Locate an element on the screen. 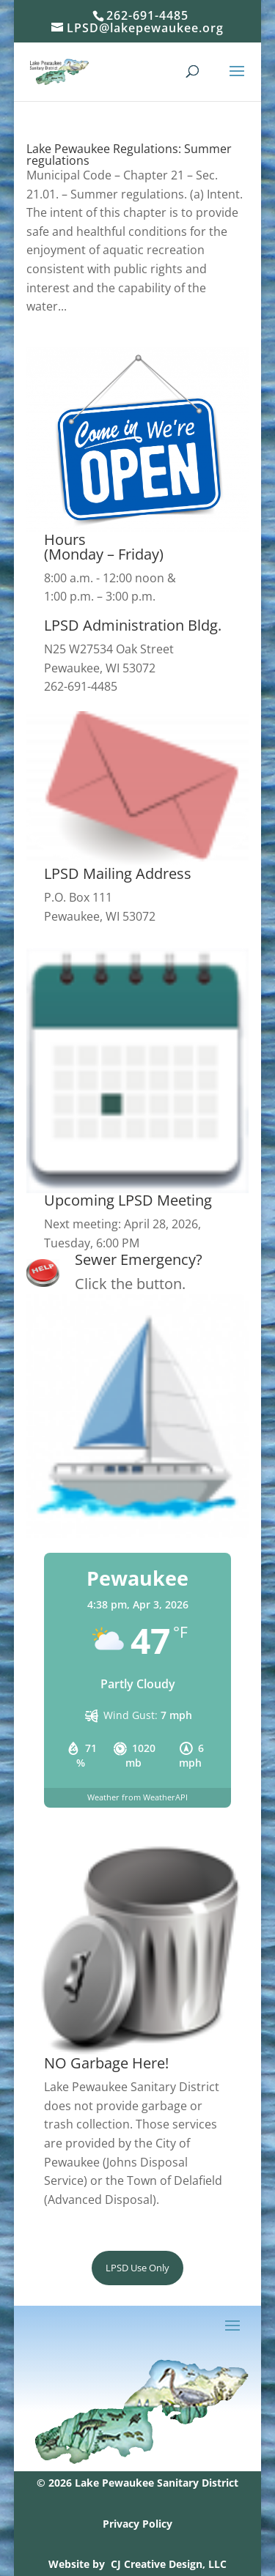  CJ Creative Design, LLC is located at coordinates (169, 2564).